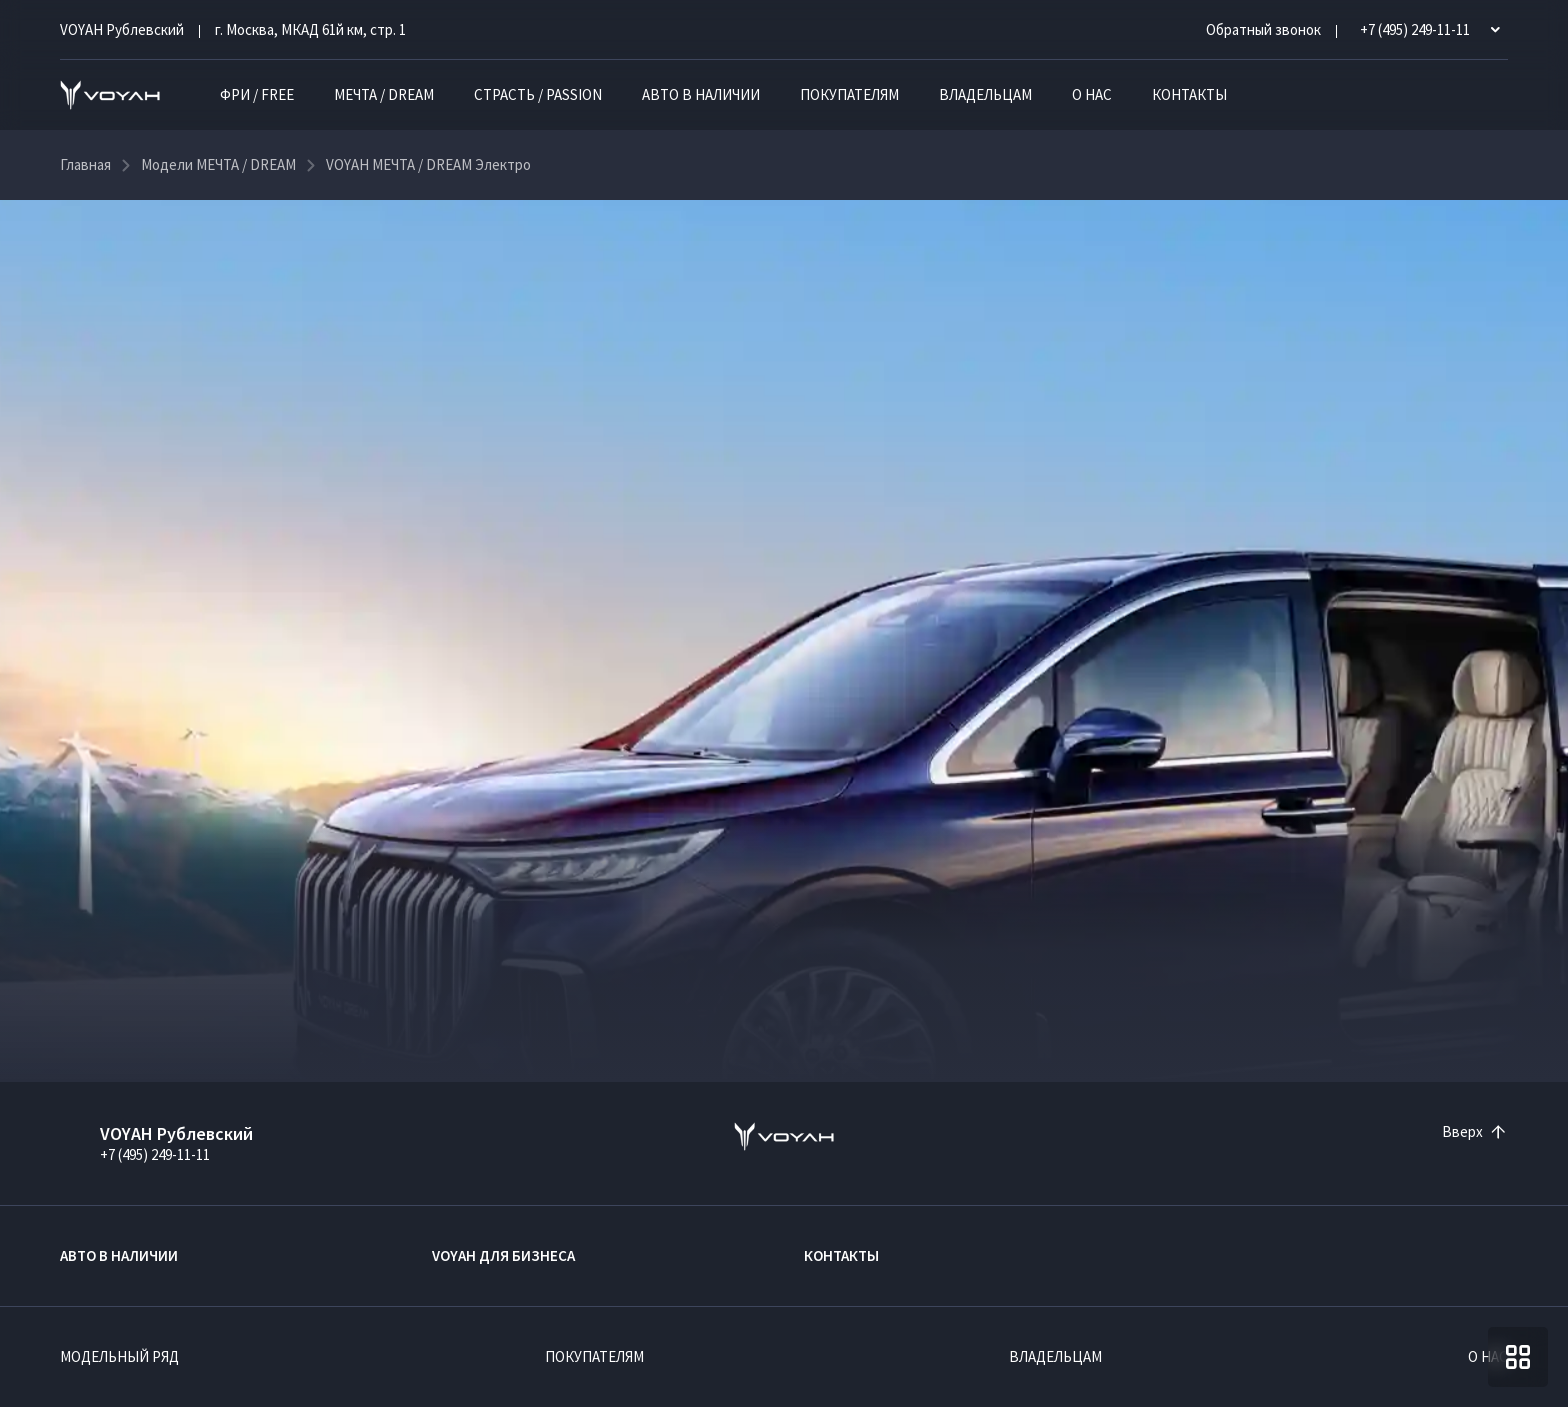 The width and height of the screenshot is (1568, 1407). I want to click on Авто в наличии, so click(701, 94).